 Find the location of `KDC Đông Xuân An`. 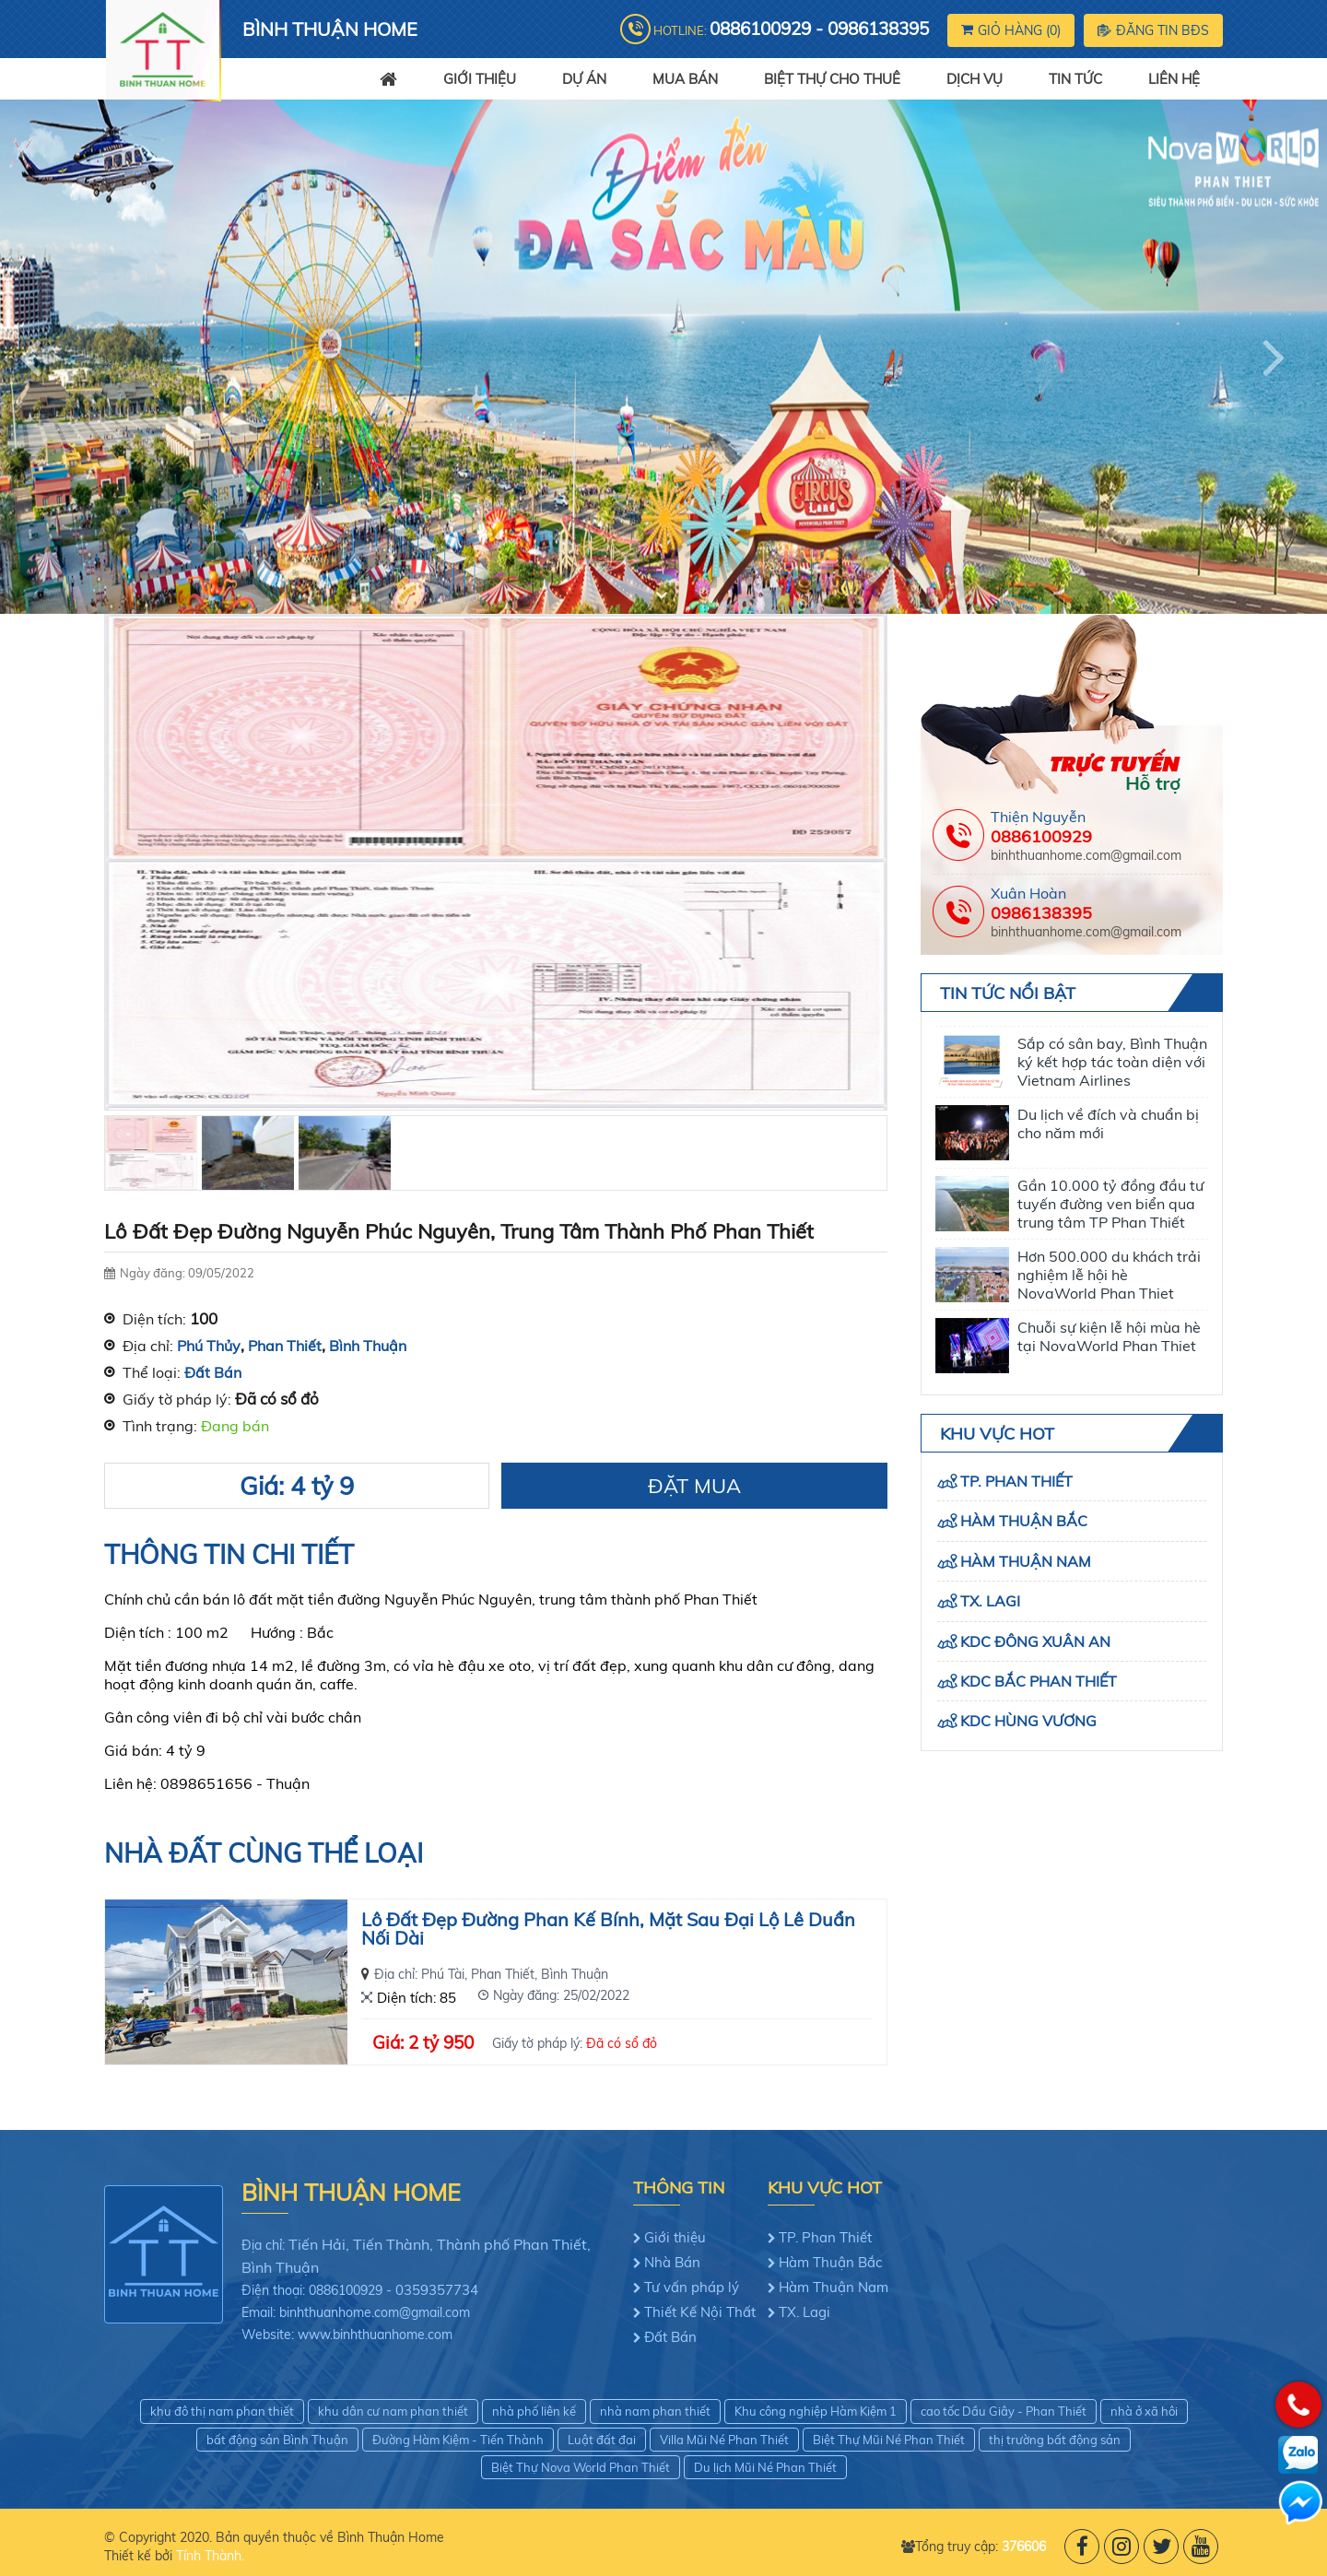

KDC Đông Xuân An is located at coordinates (1035, 1641).